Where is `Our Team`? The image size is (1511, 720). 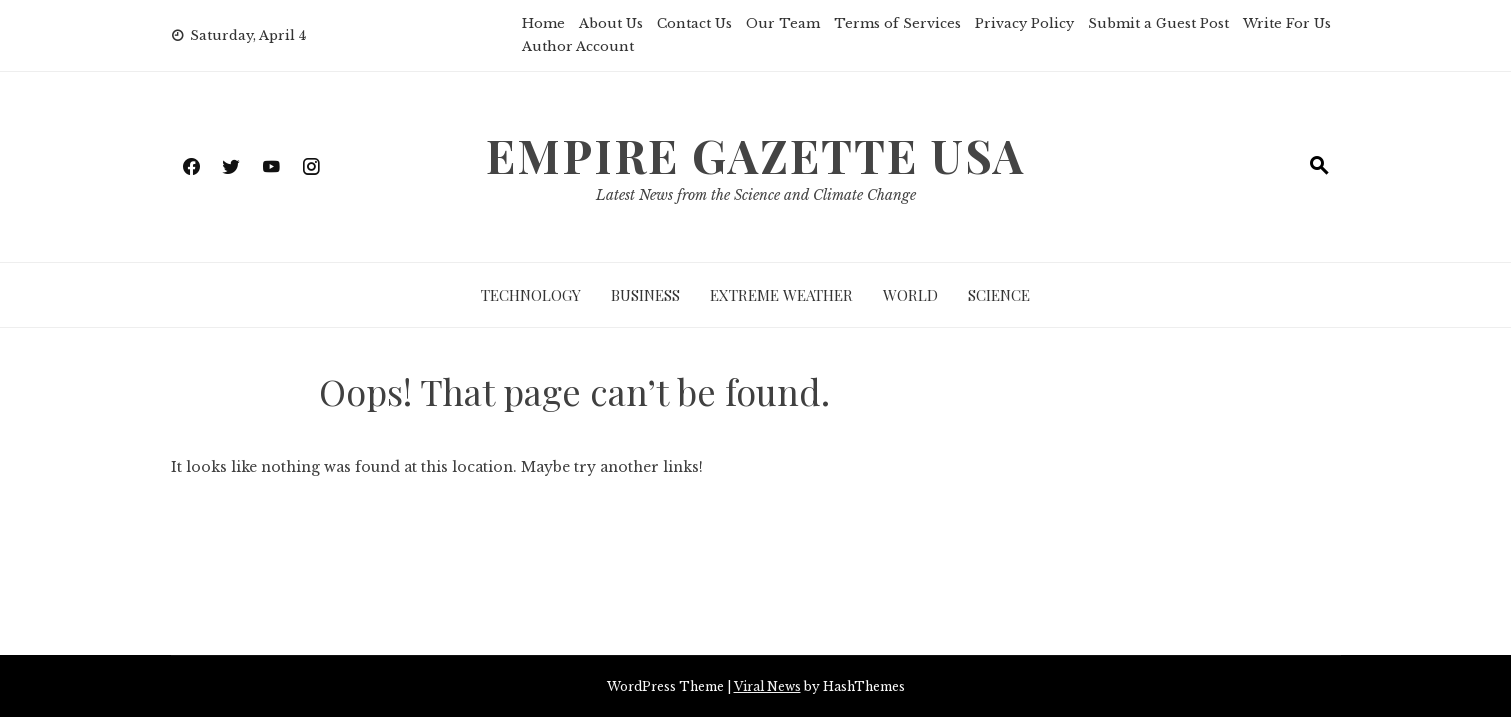
Our Team is located at coordinates (783, 23).